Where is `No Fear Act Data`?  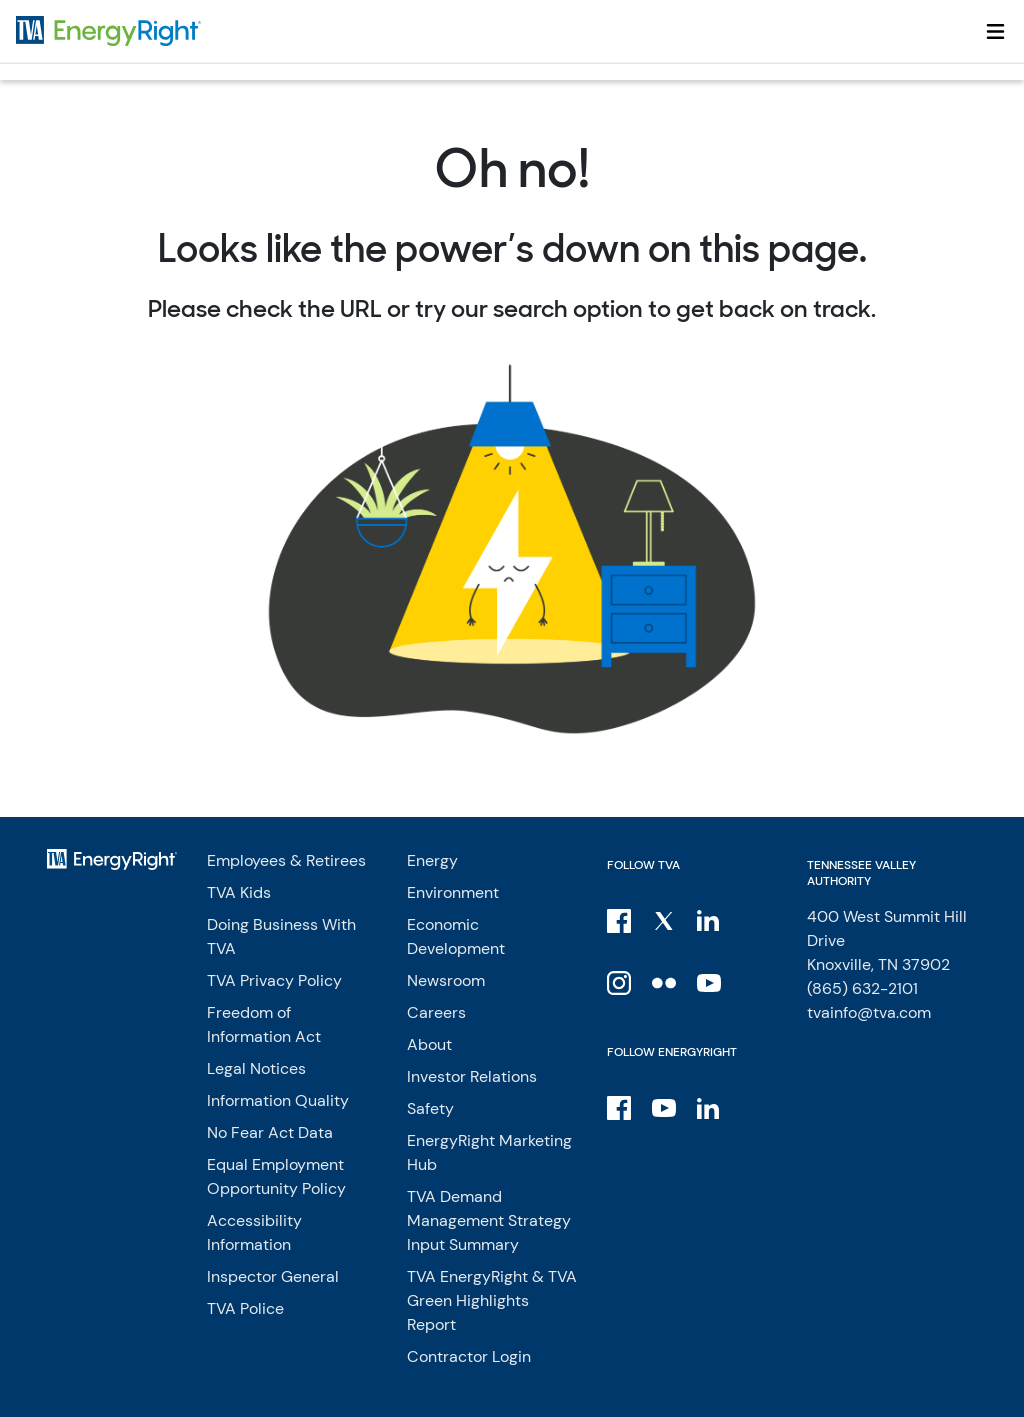 No Fear Act Data is located at coordinates (270, 1132).